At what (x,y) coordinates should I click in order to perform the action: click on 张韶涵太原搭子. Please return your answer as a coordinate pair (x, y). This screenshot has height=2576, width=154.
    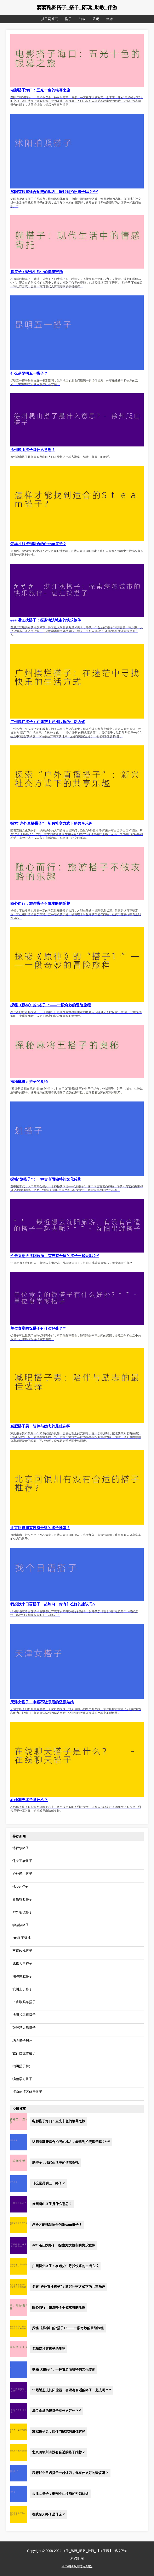
    Looking at the image, I should click on (24, 2027).